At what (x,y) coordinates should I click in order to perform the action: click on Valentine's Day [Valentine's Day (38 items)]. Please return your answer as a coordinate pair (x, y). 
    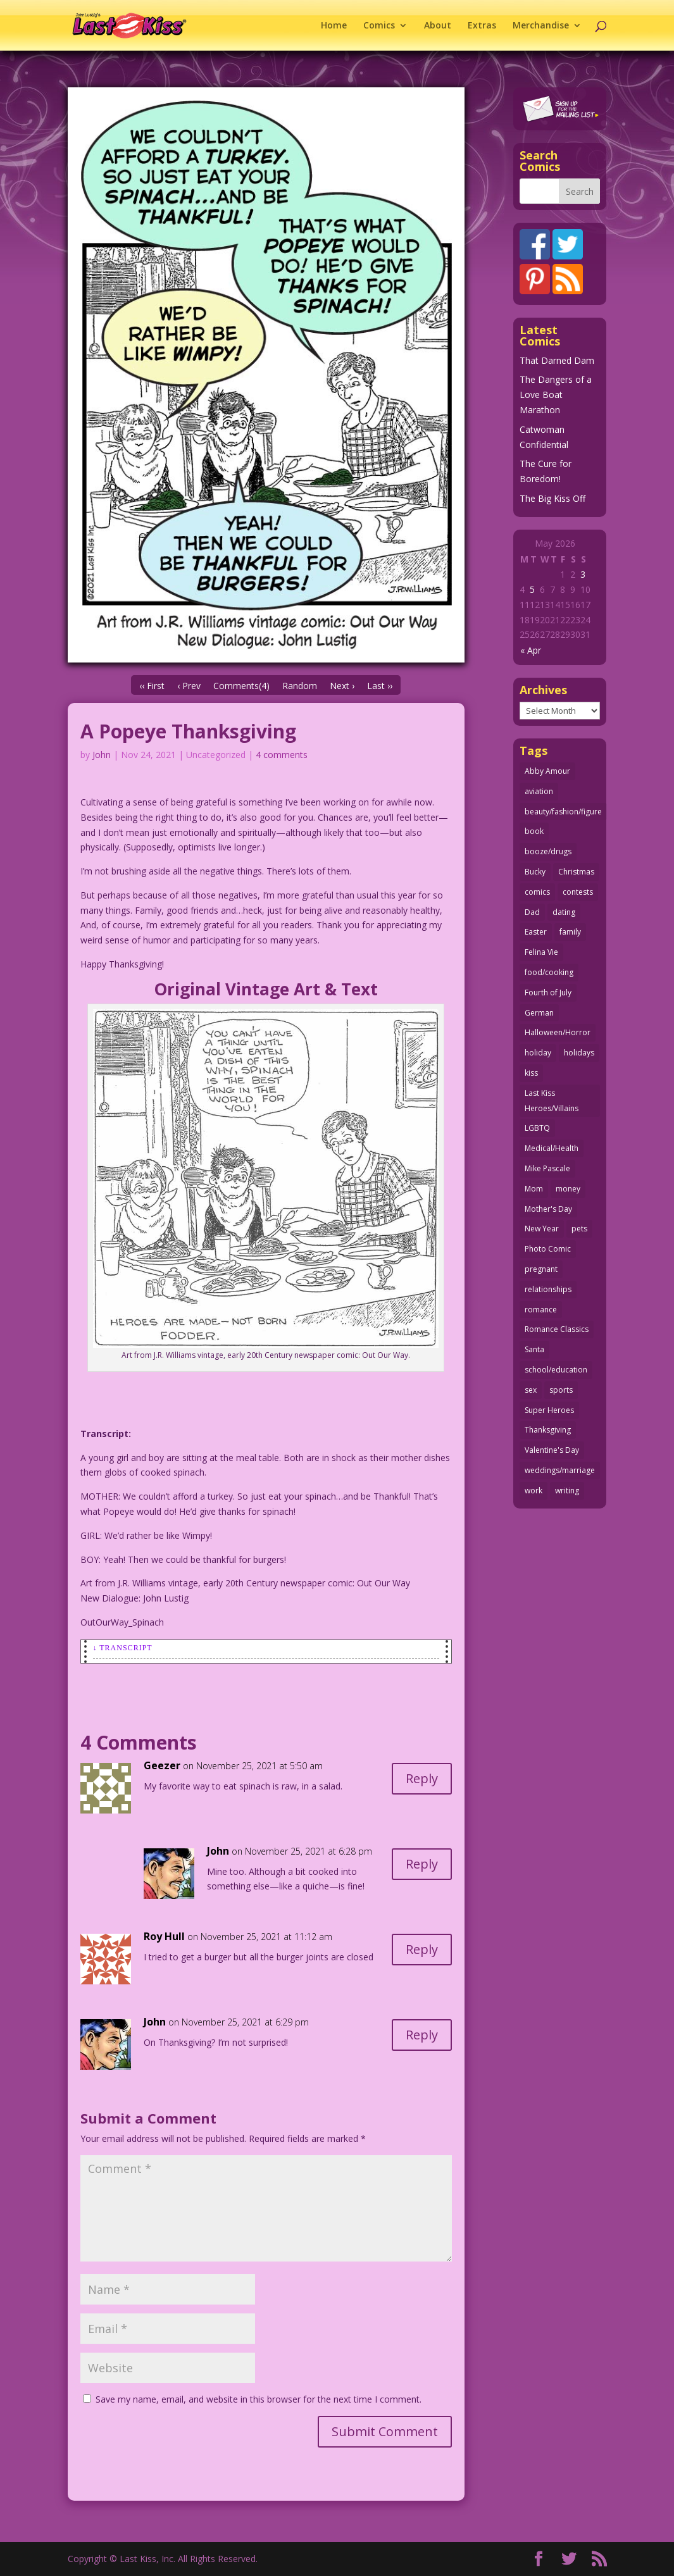
    Looking at the image, I should click on (552, 1450).